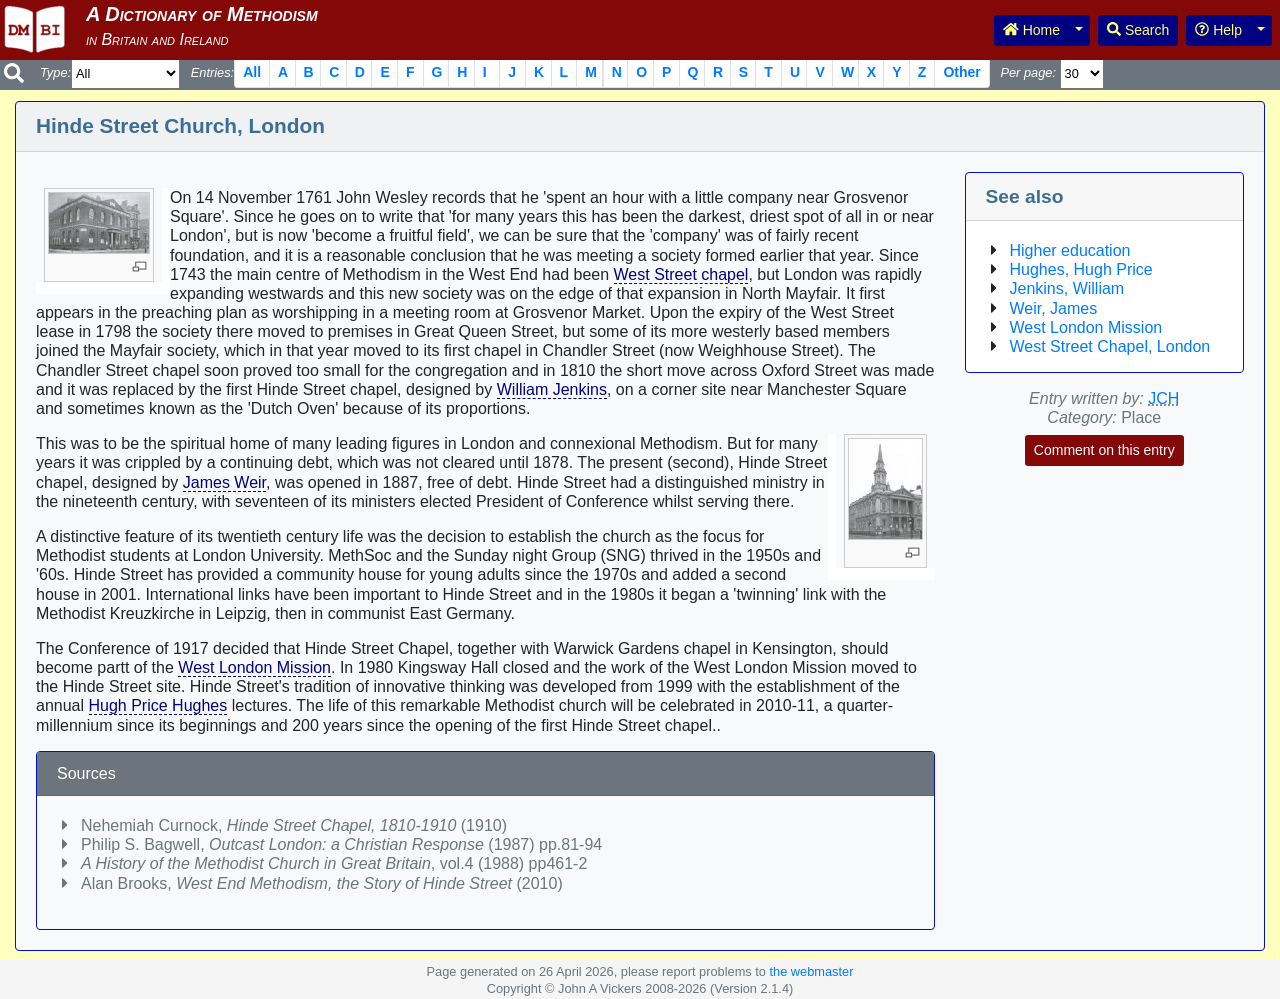  I want to click on All, so click(252, 72).